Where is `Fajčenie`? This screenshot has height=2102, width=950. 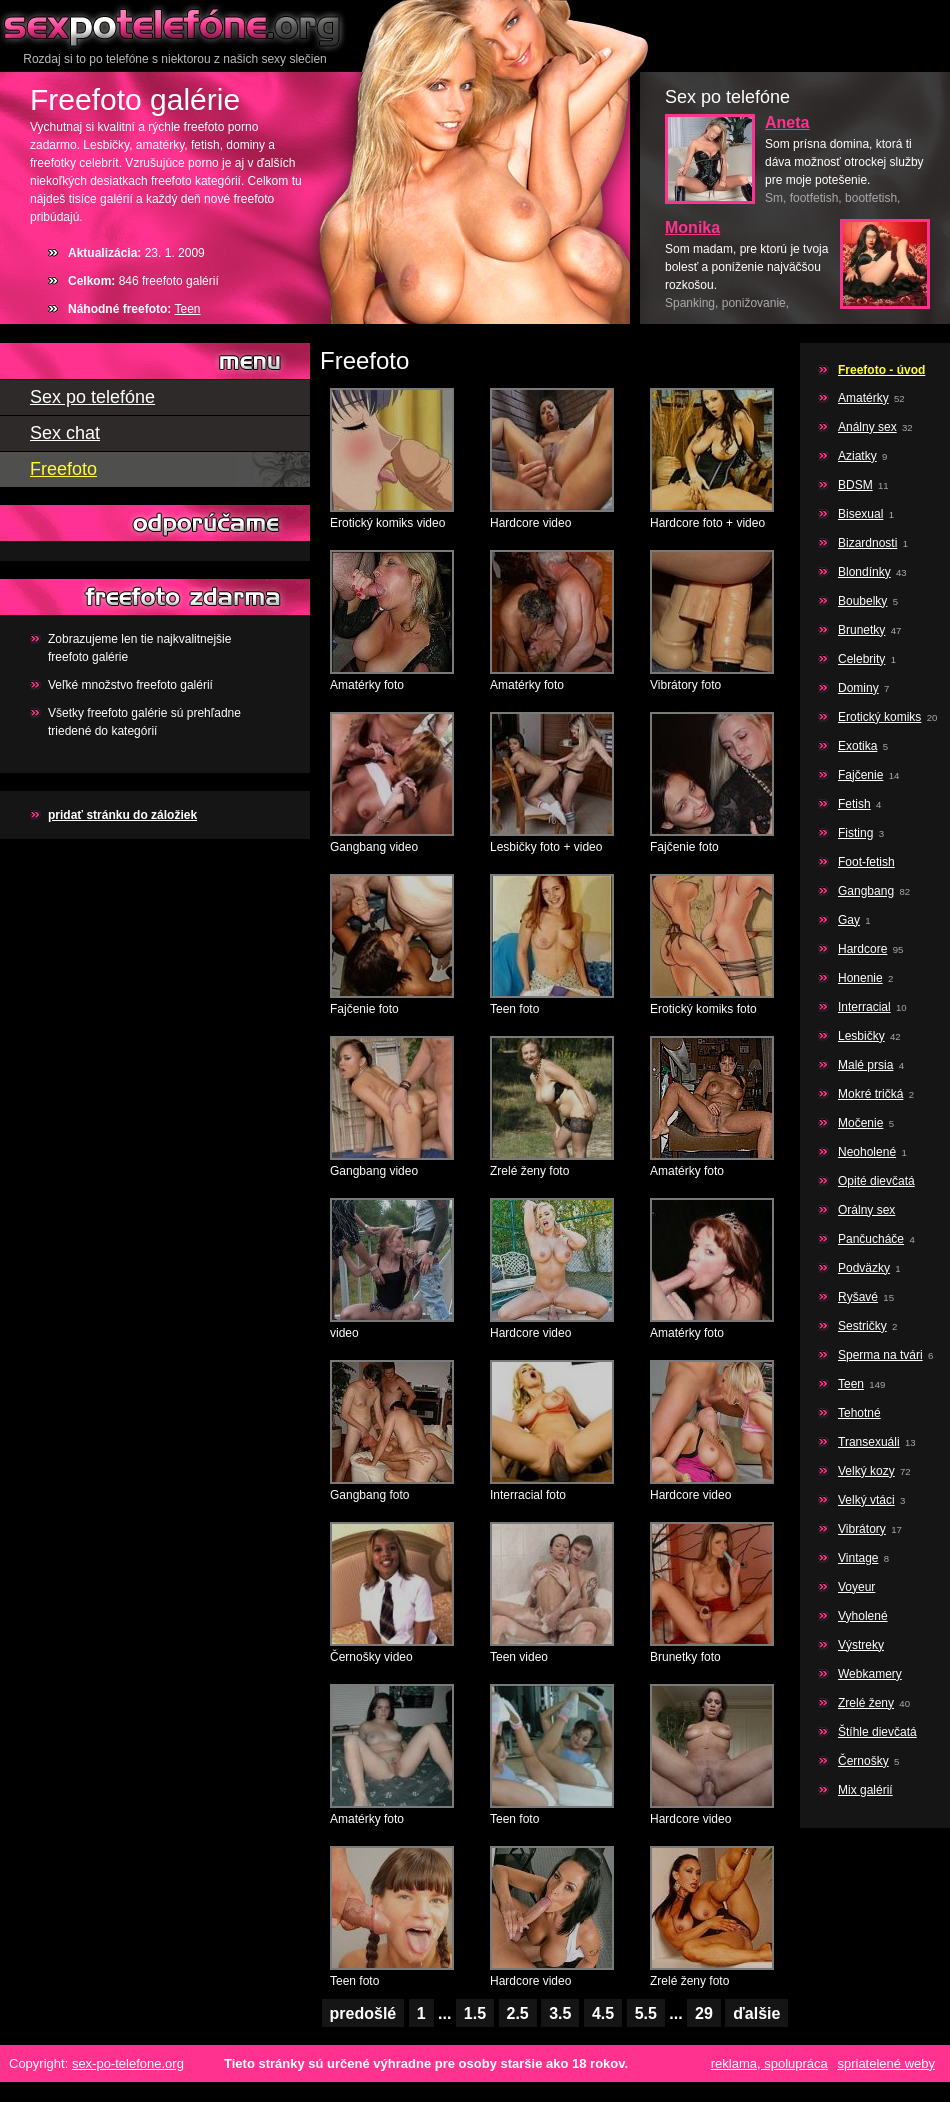 Fajčenie is located at coordinates (860, 775).